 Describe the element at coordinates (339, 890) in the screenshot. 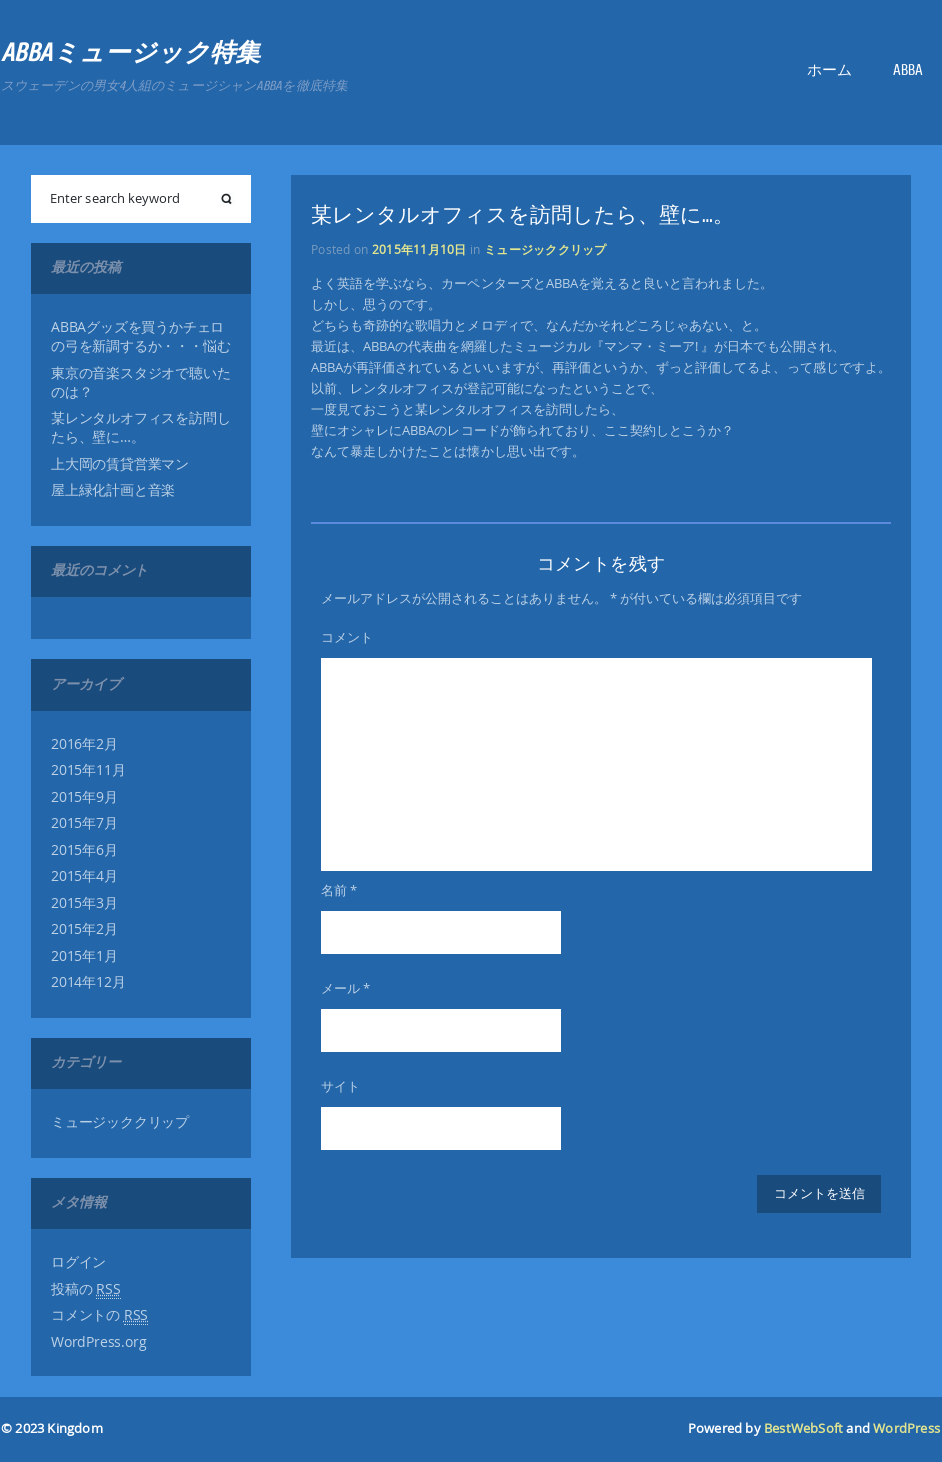

I see `名前` at that location.